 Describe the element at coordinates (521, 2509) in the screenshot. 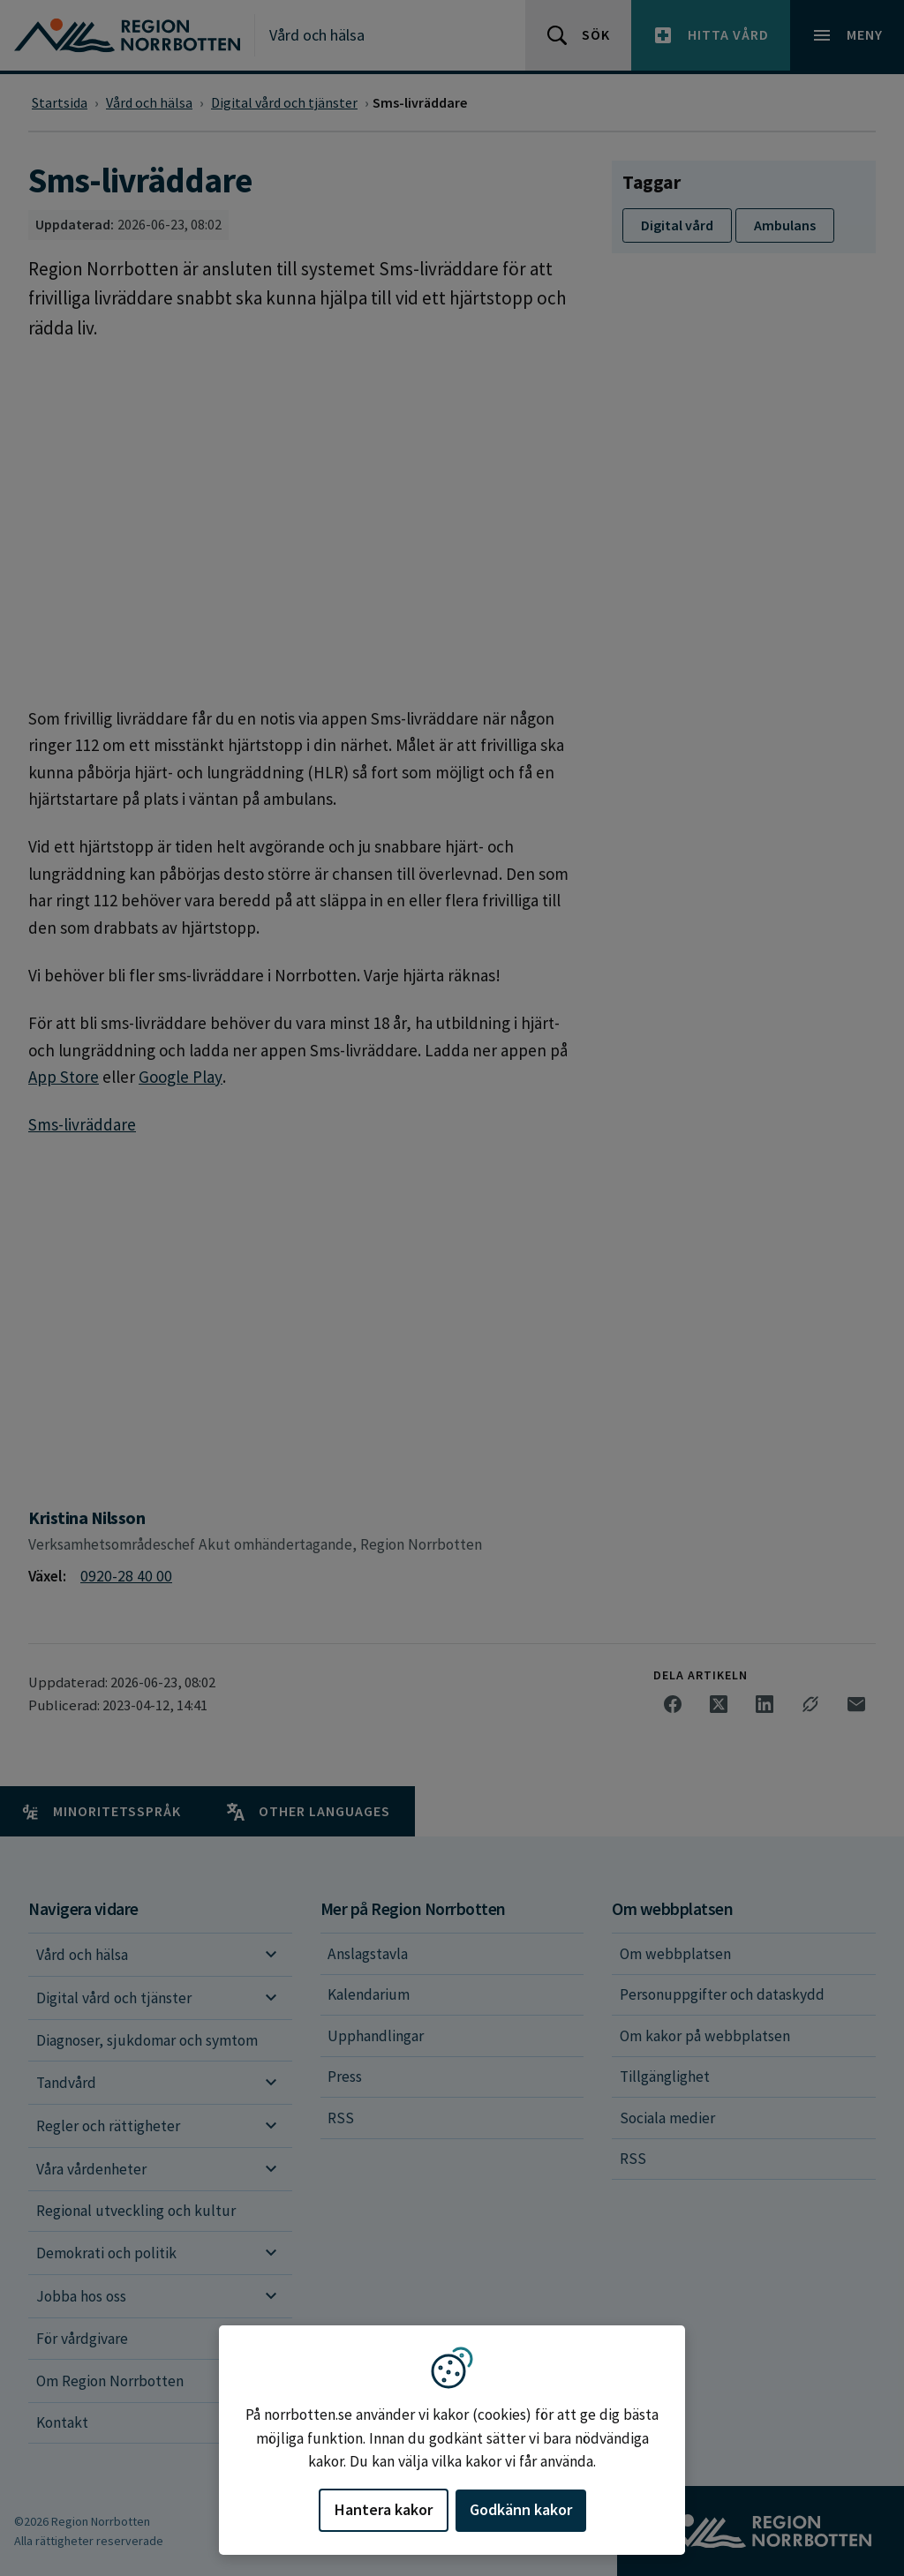

I see `Godkänn kakor` at that location.